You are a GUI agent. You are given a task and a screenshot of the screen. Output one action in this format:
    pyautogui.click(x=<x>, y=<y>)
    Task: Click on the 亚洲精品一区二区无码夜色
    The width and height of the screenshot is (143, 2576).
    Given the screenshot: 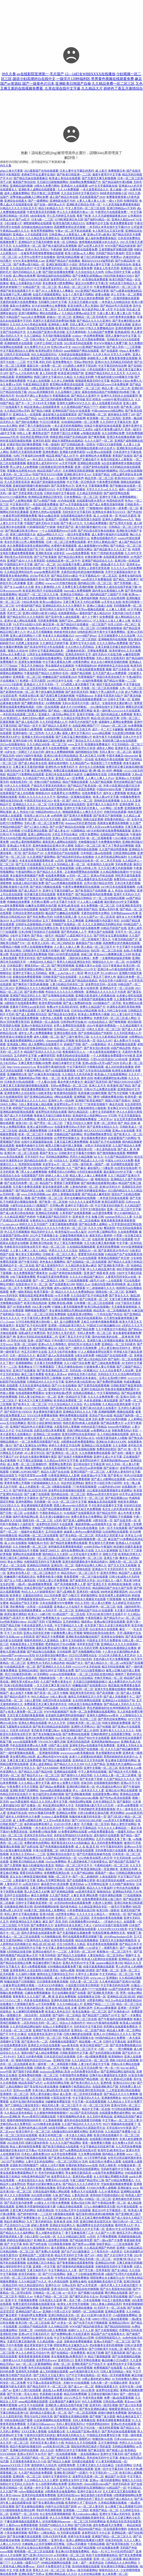 What is the action you would take?
    pyautogui.click(x=90, y=316)
    